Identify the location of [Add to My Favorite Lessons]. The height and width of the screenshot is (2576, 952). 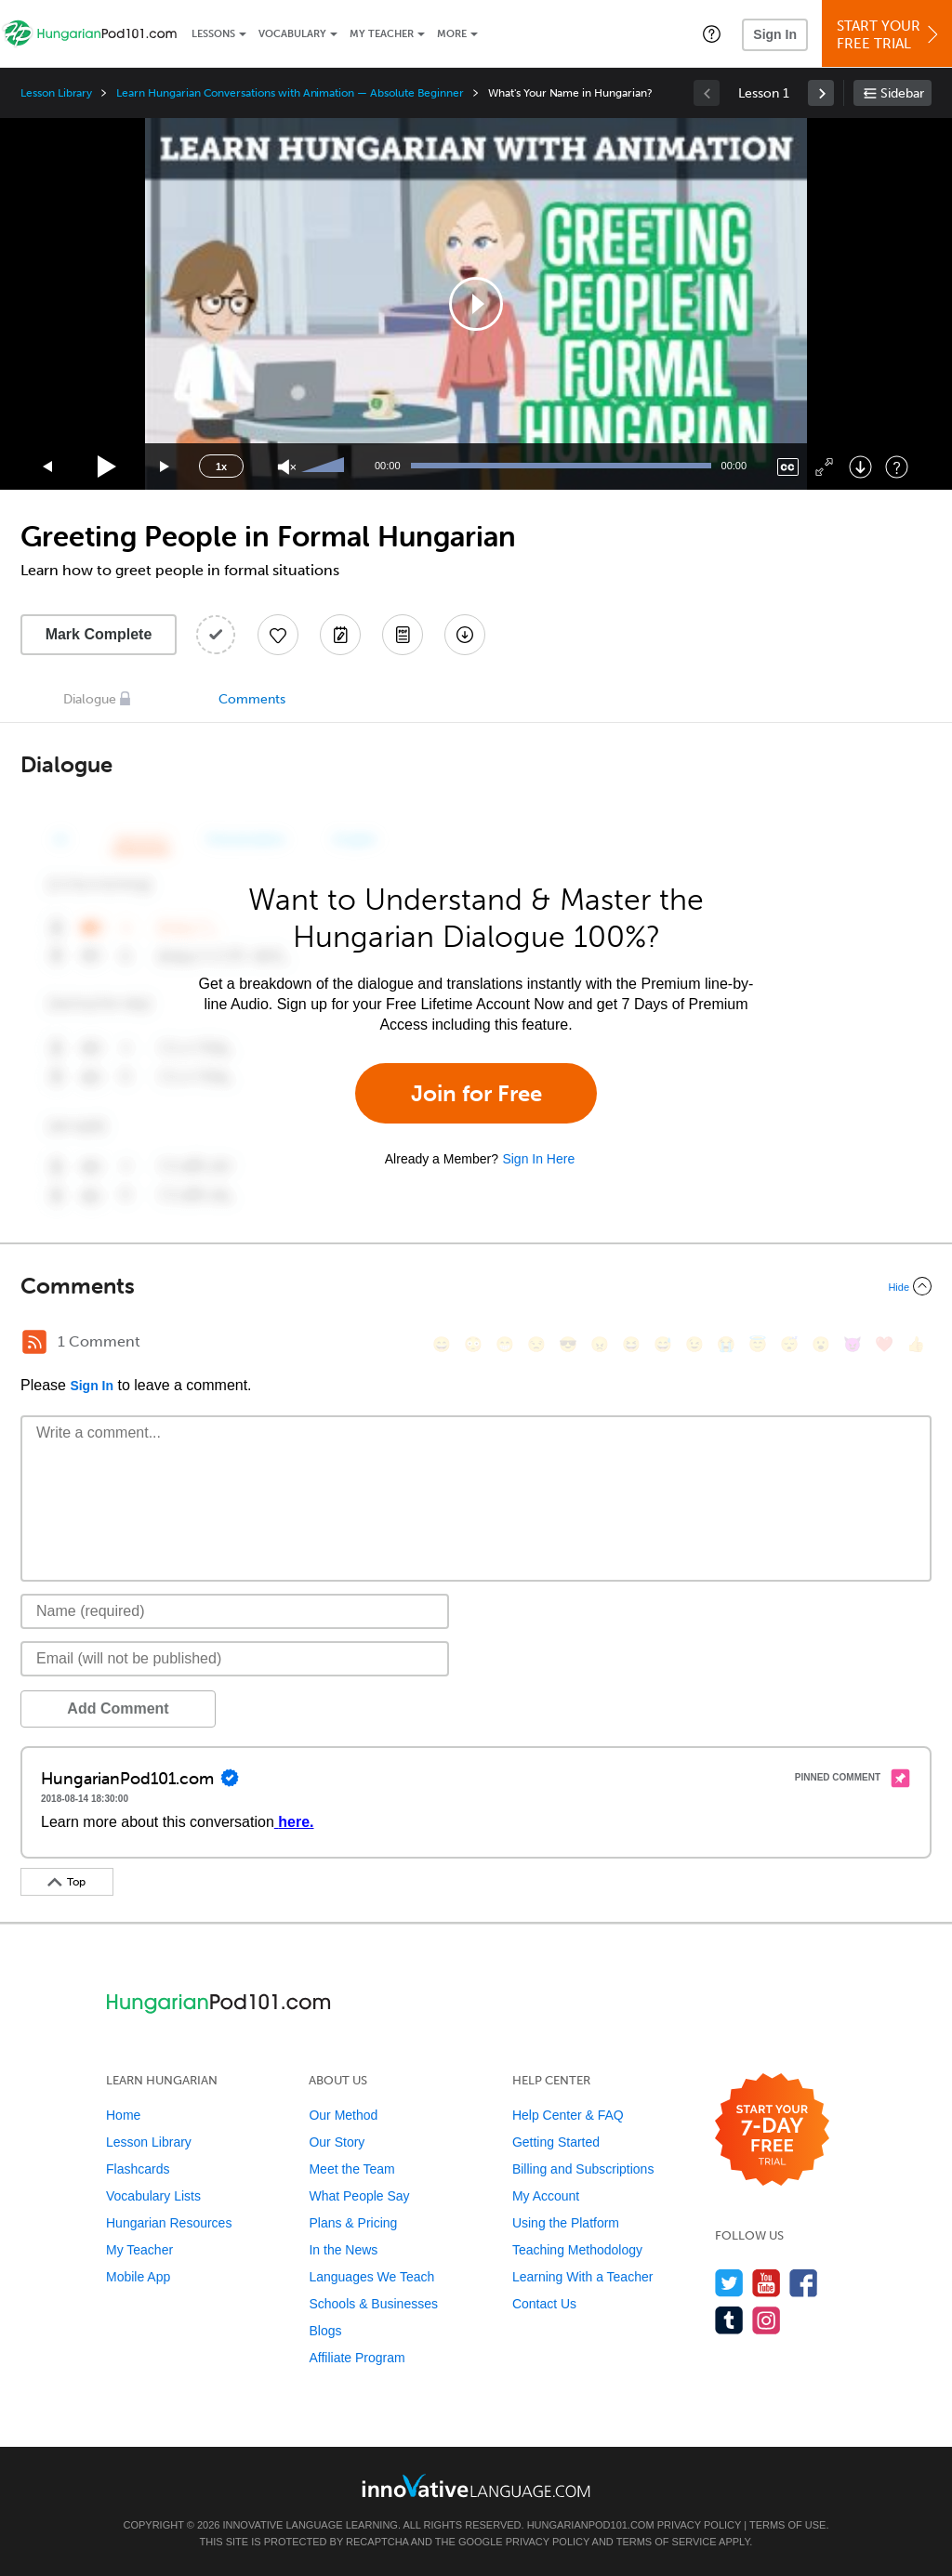
(278, 634).